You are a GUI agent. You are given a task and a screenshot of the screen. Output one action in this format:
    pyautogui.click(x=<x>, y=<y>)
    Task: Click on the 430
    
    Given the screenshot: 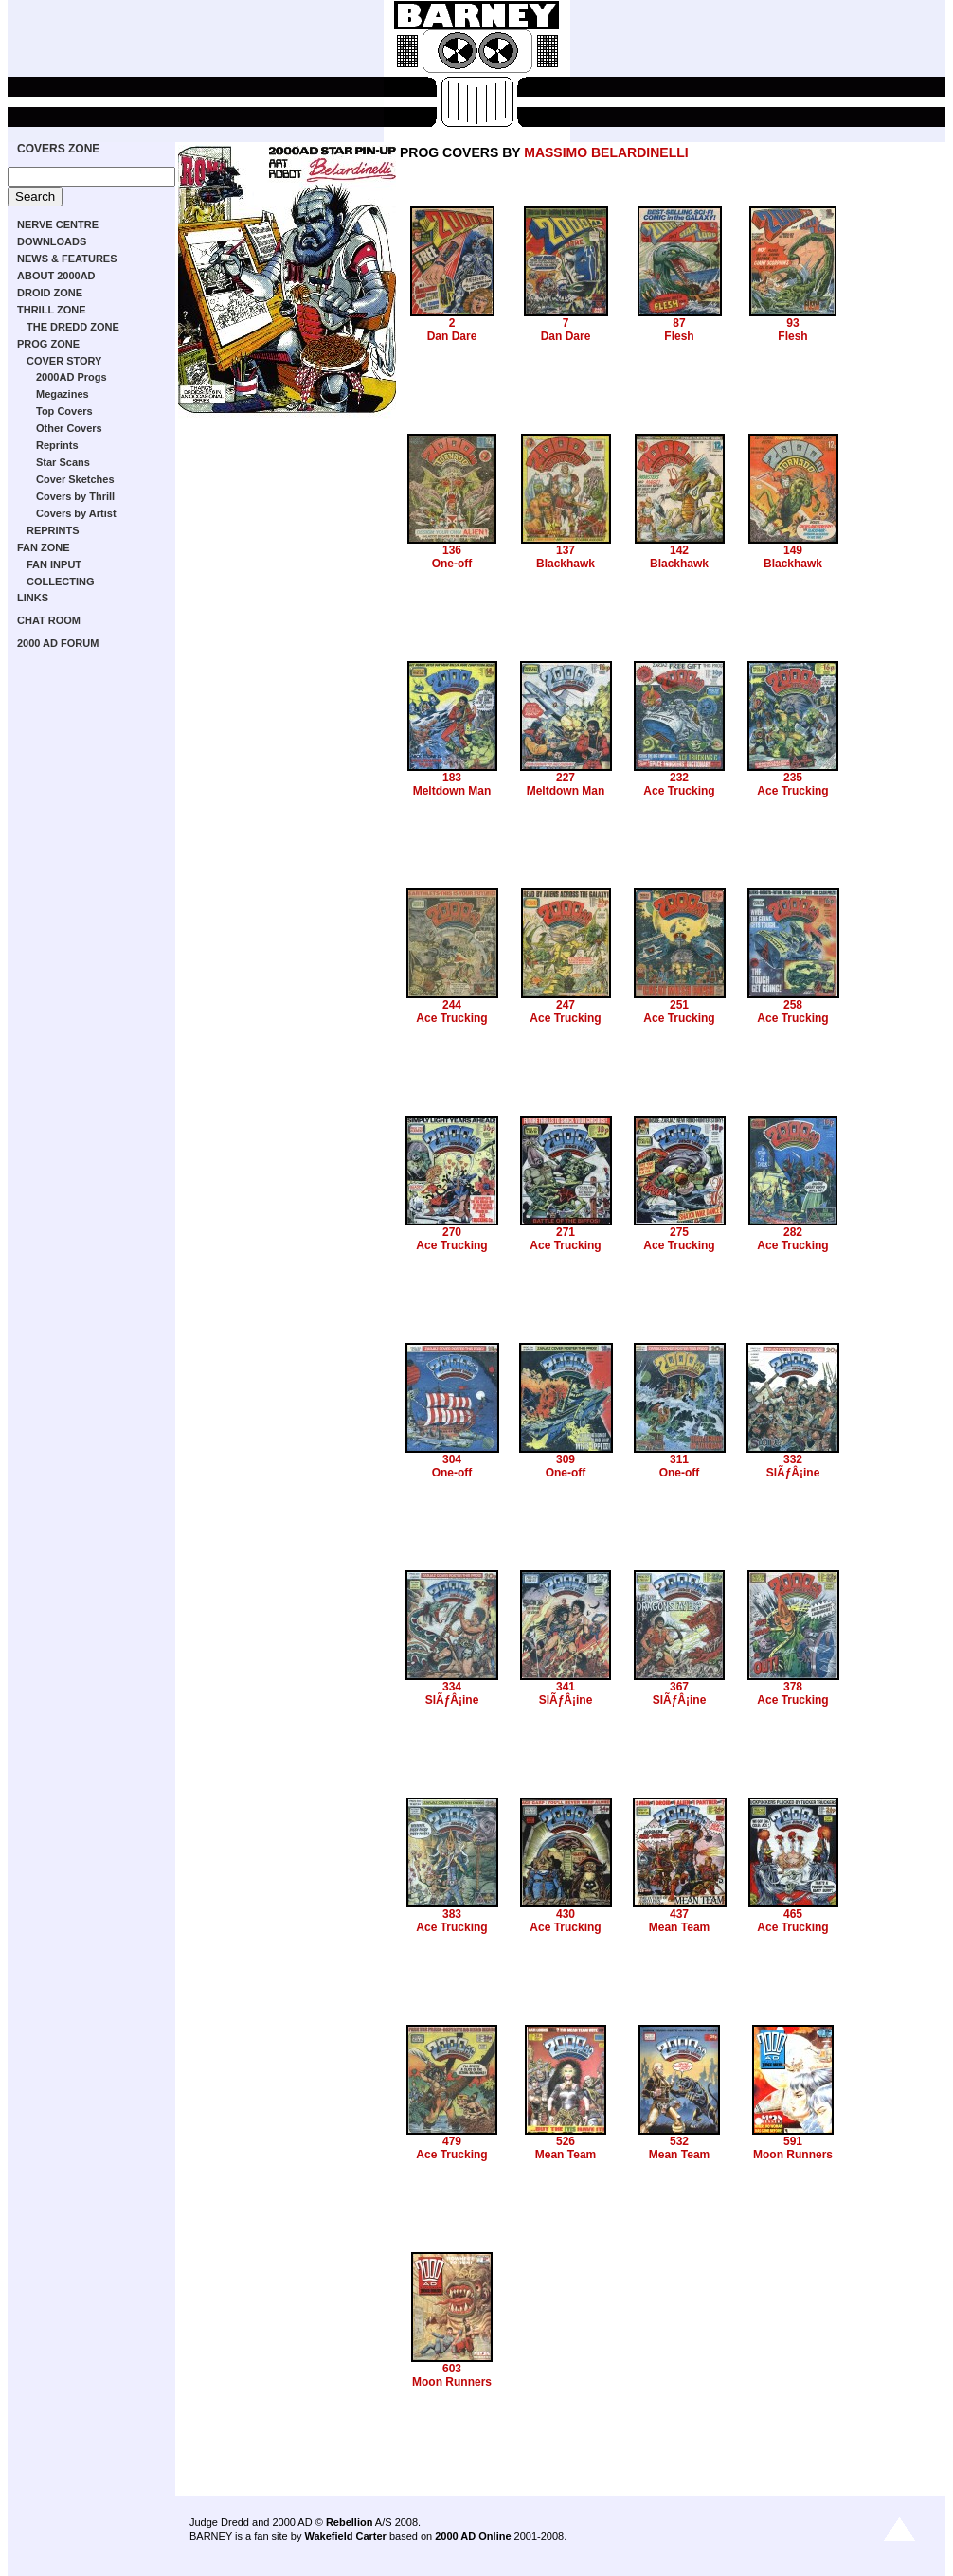 What is the action you would take?
    pyautogui.click(x=565, y=1914)
    